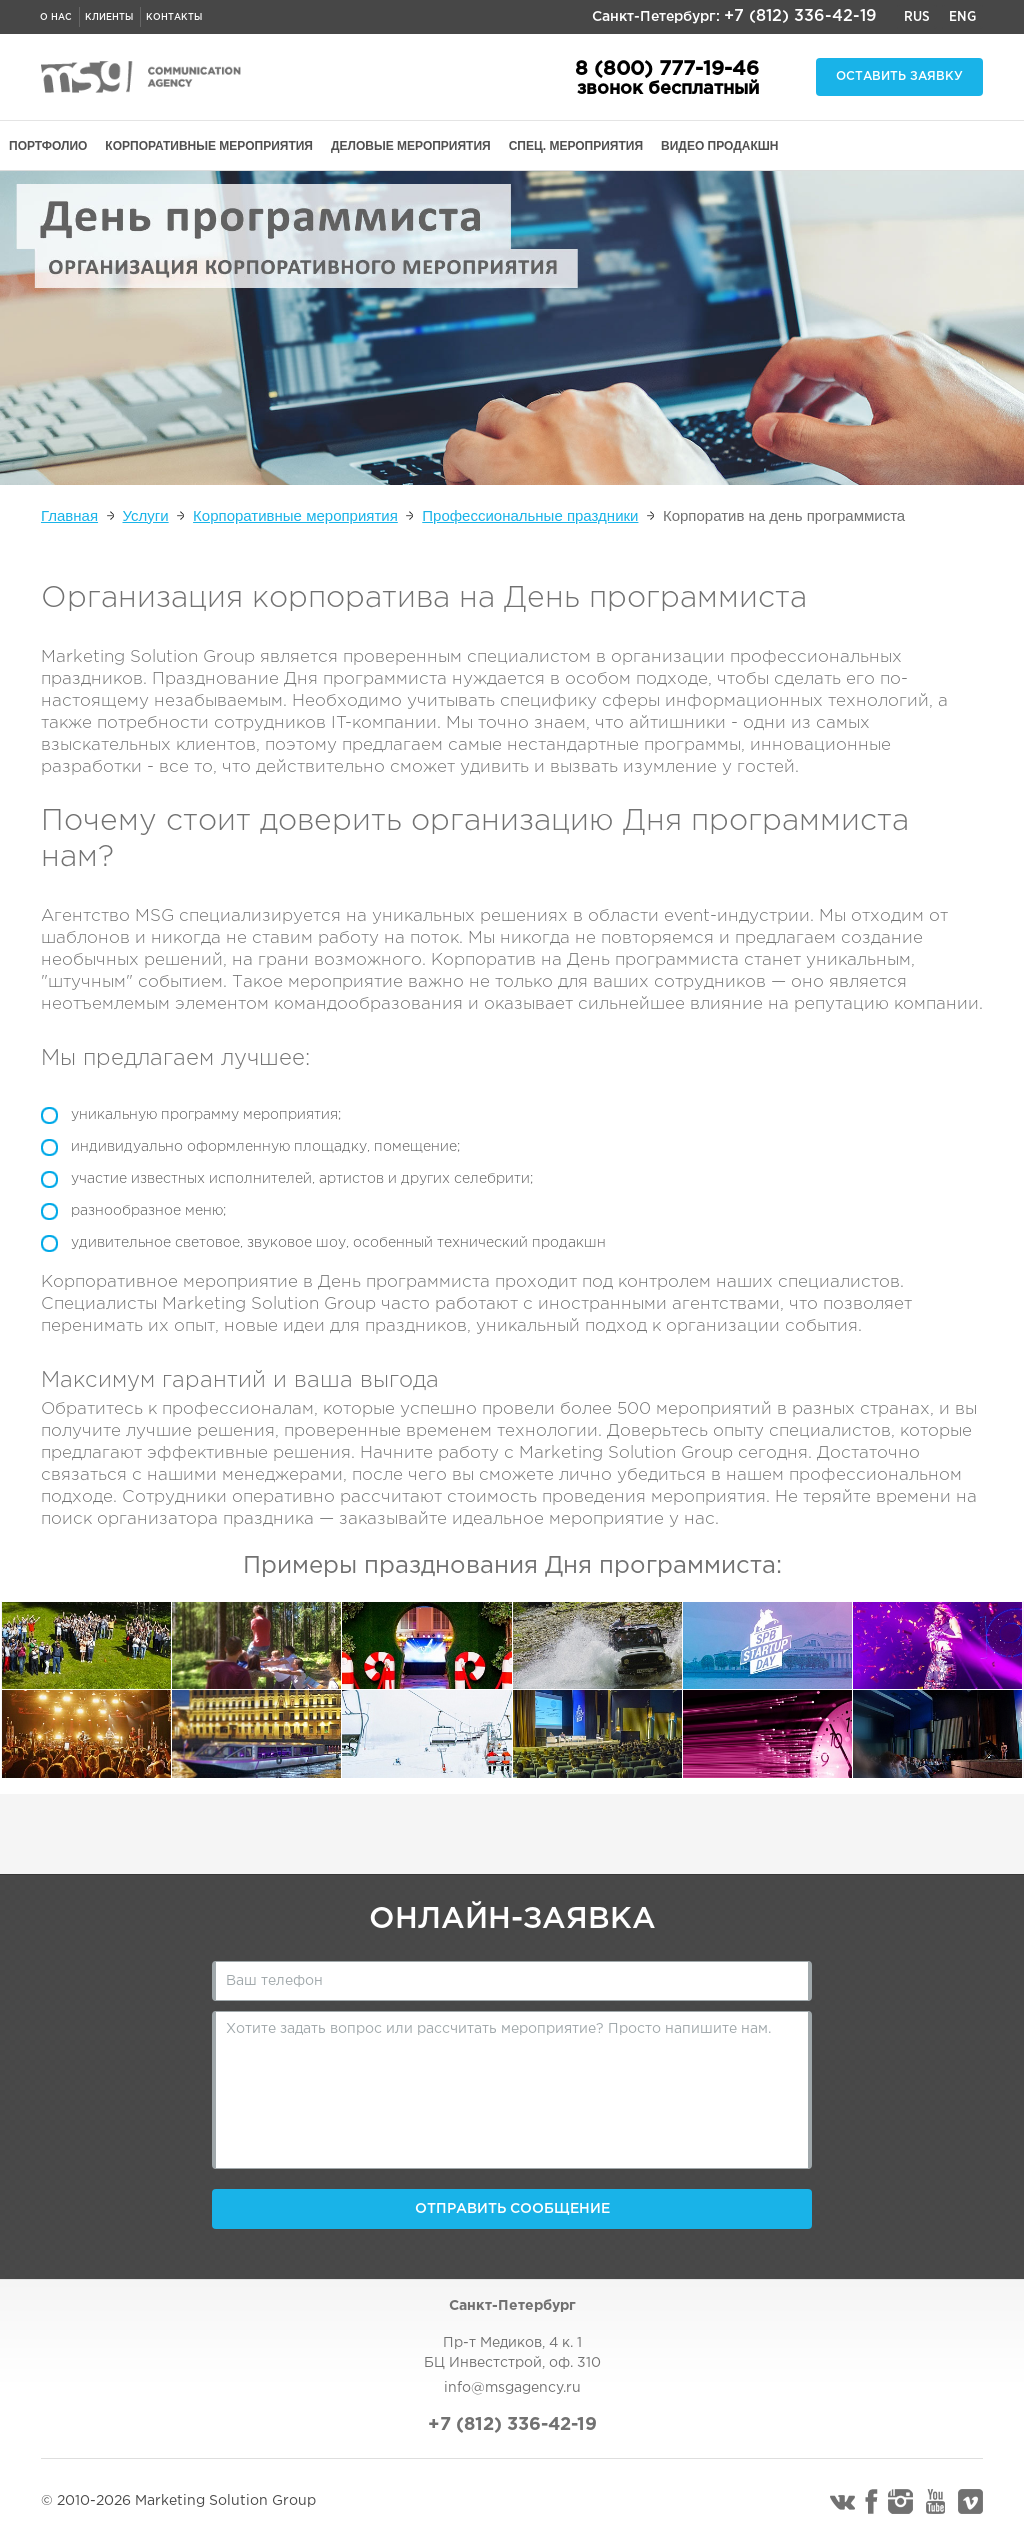 The width and height of the screenshot is (1024, 2544). What do you see at coordinates (899, 76) in the screenshot?
I see `Оставить заявку` at bounding box center [899, 76].